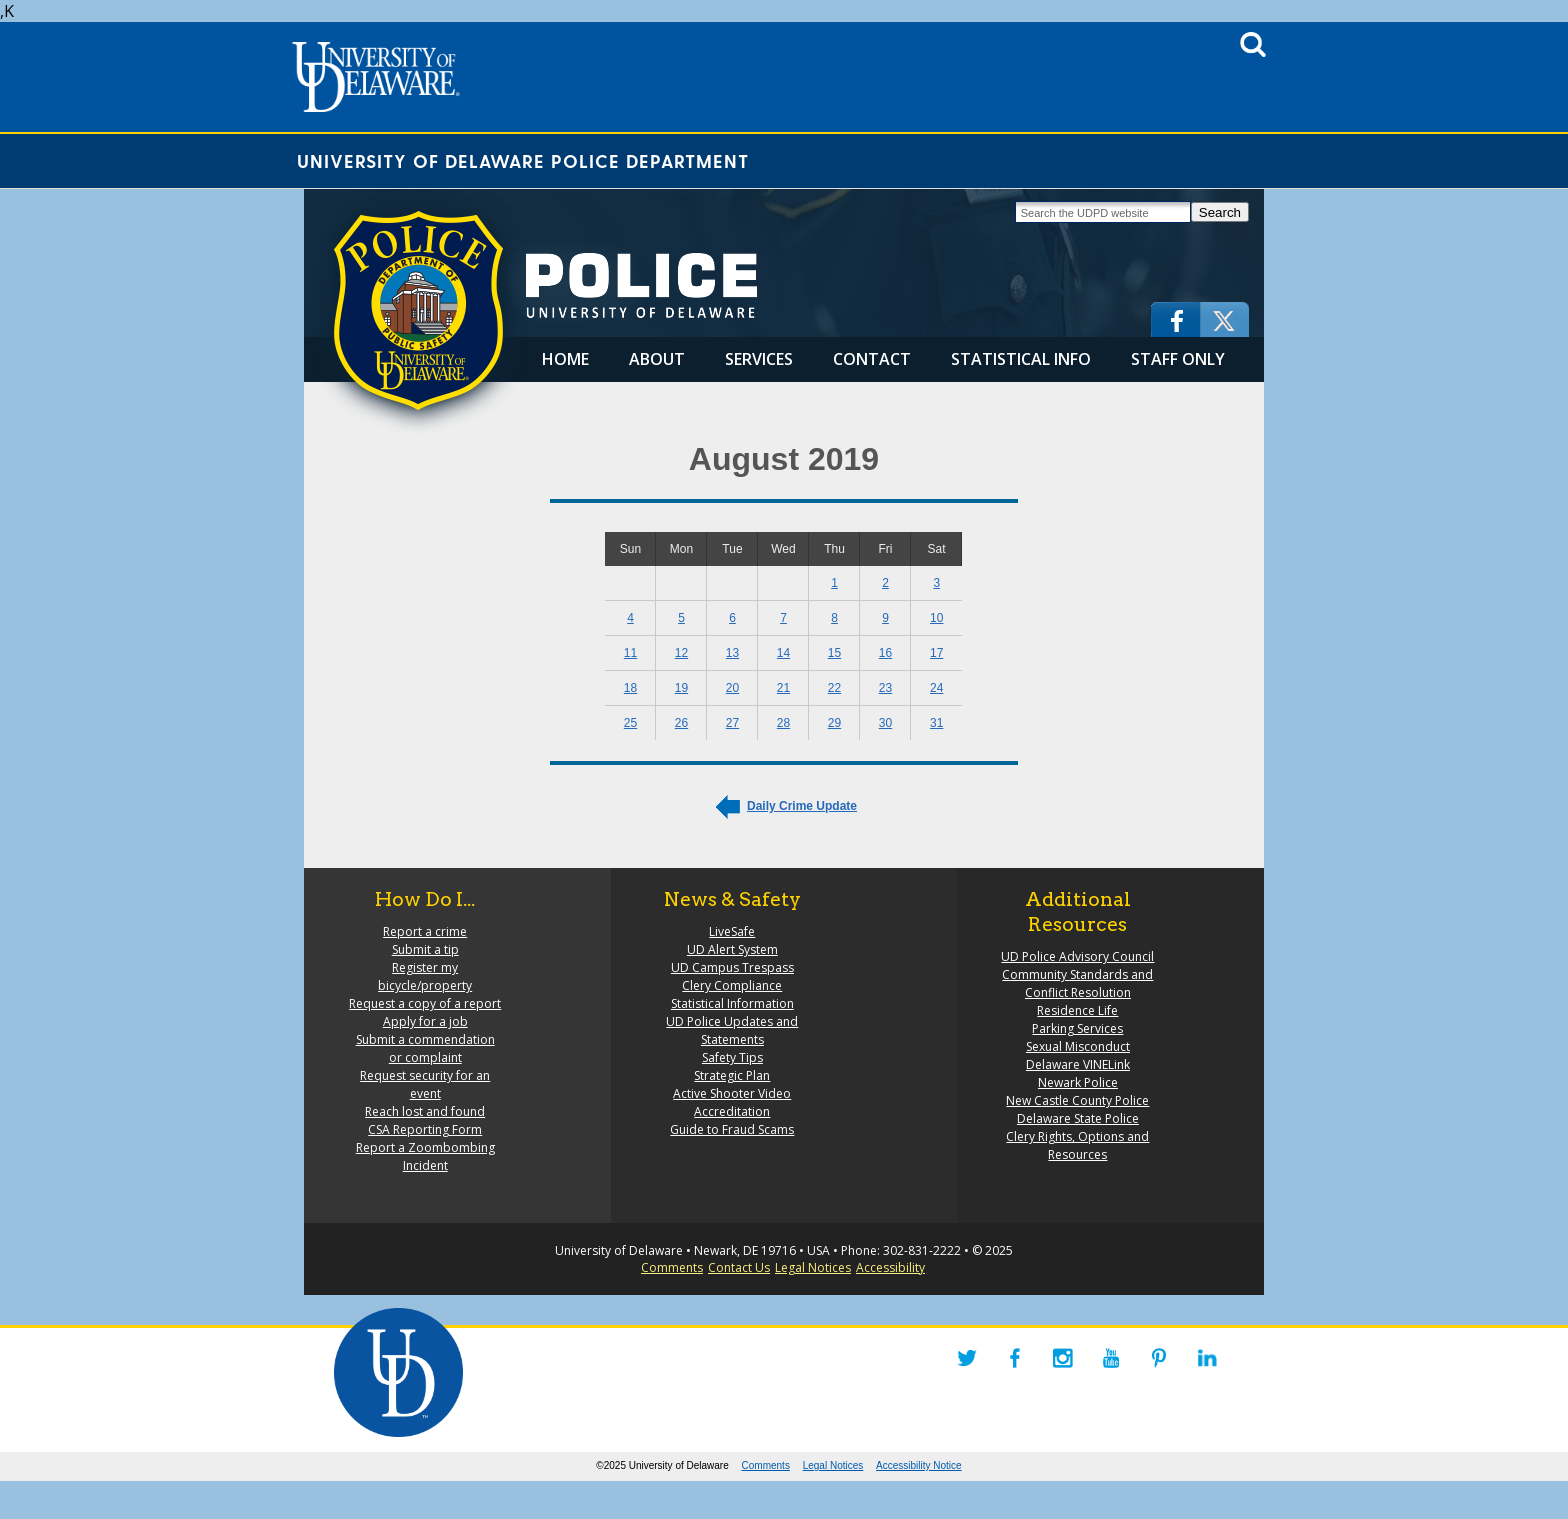 Image resolution: width=1568 pixels, height=1519 pixels. What do you see at coordinates (783, 653) in the screenshot?
I see `14` at bounding box center [783, 653].